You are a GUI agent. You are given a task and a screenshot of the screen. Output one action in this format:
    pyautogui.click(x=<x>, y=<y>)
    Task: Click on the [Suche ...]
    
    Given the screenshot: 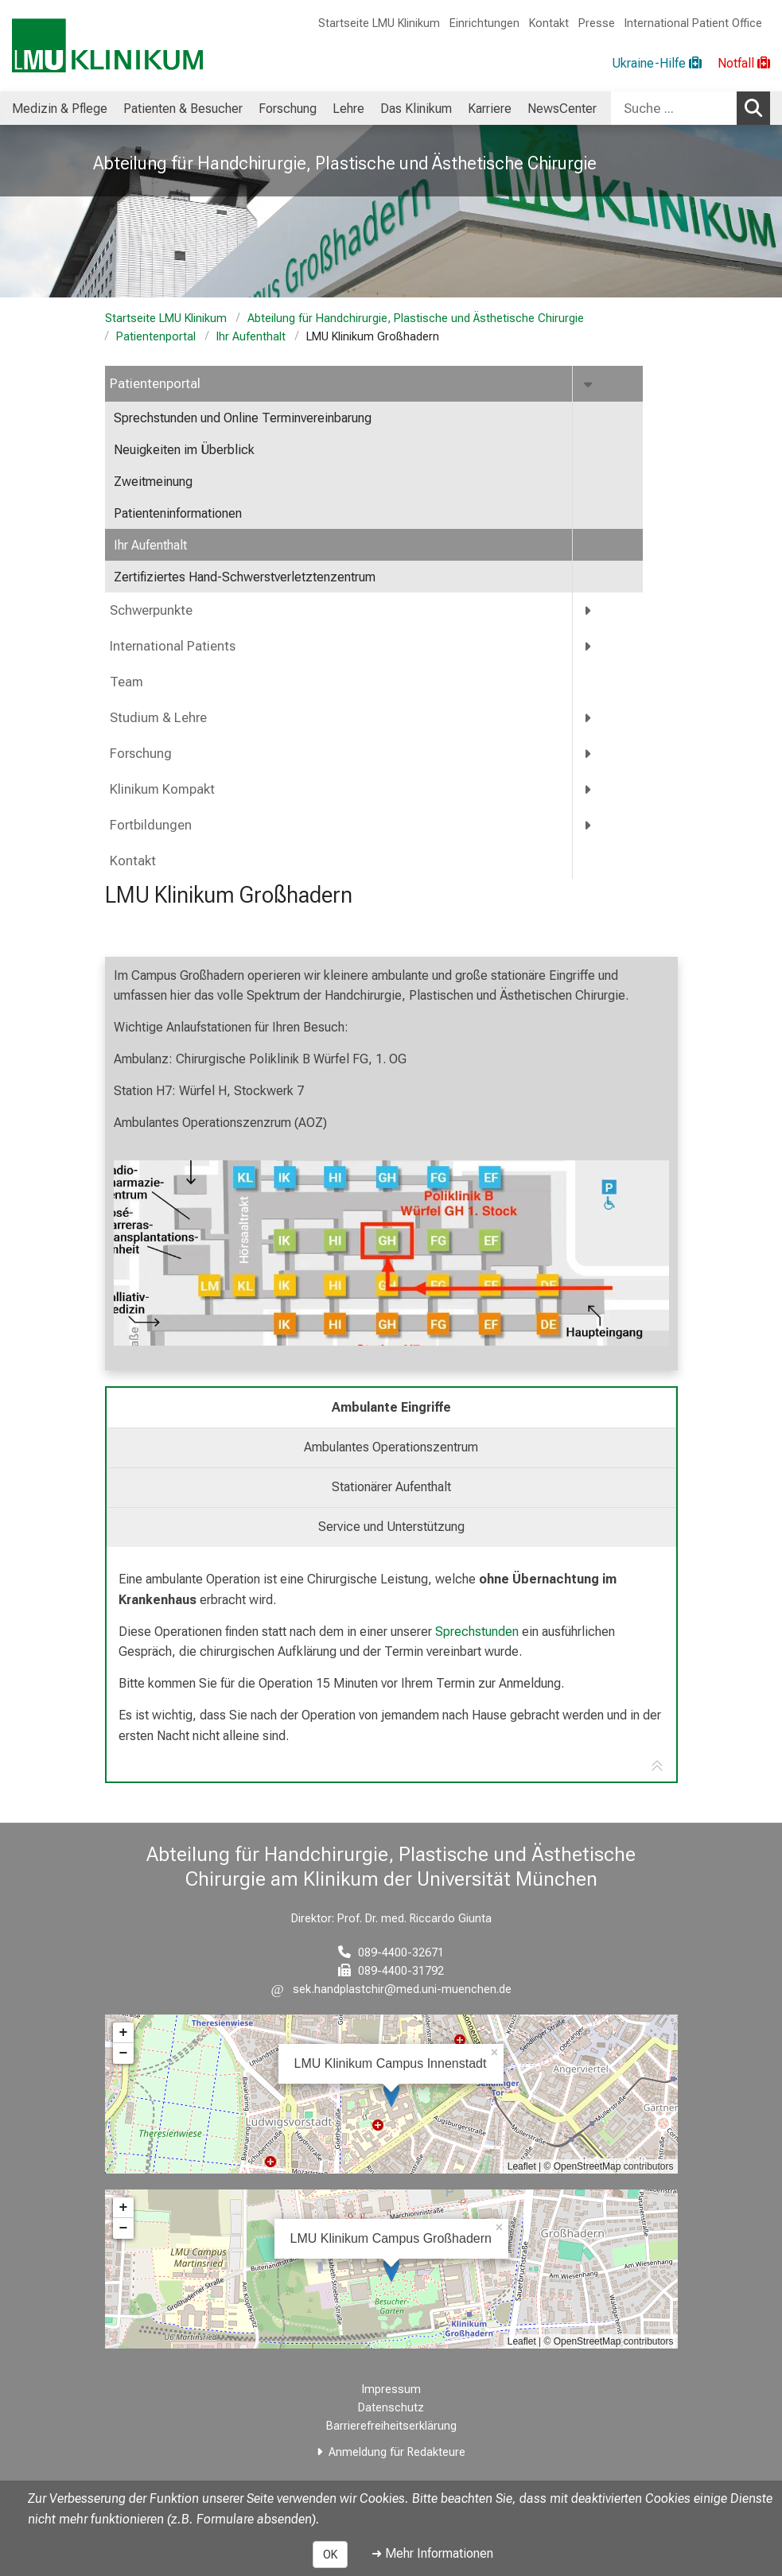 What is the action you would take?
    pyautogui.click(x=674, y=108)
    